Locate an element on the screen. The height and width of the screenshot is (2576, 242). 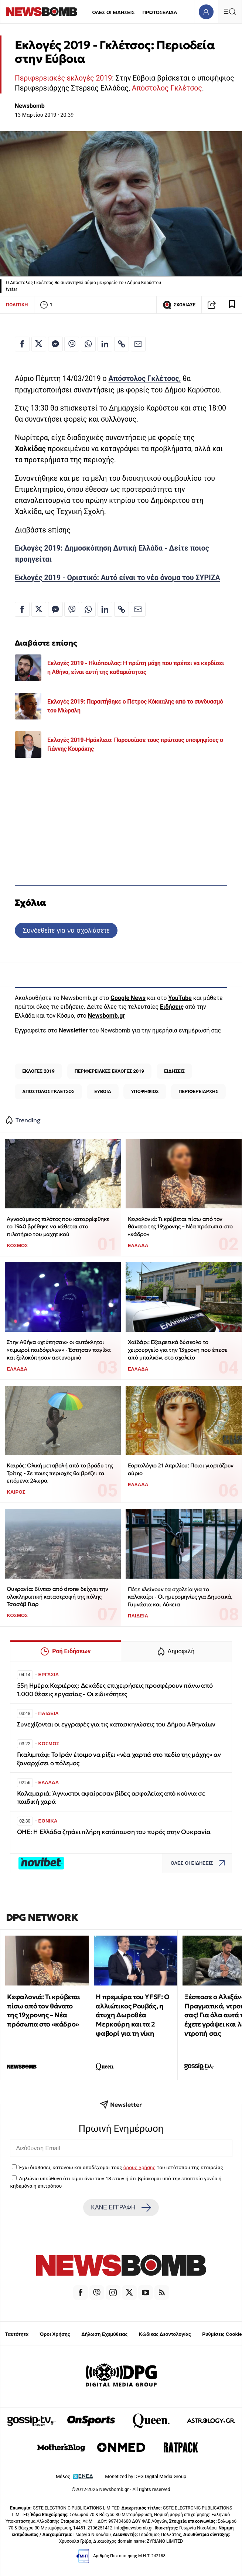
Καλαμαριά: Άγνωστοι αφαίρεσαν βίδες ασφαλείας από κούνια σε παιδική χαρά is located at coordinates (111, 1798).